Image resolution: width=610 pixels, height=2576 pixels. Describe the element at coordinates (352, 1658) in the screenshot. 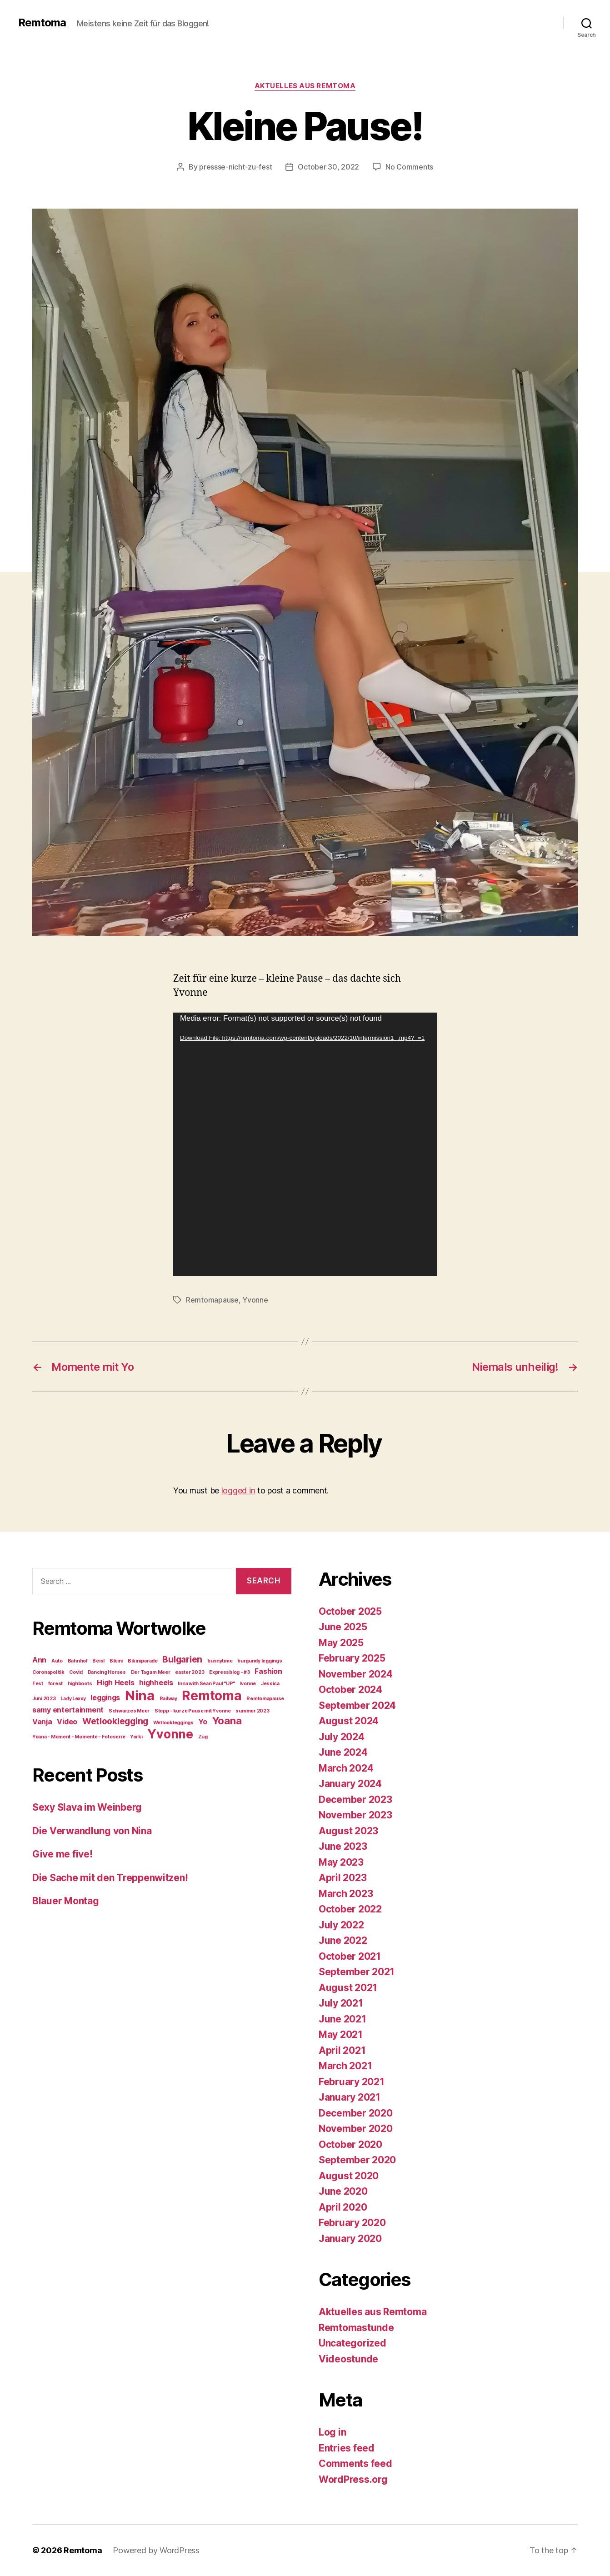

I see `February 2025` at that location.